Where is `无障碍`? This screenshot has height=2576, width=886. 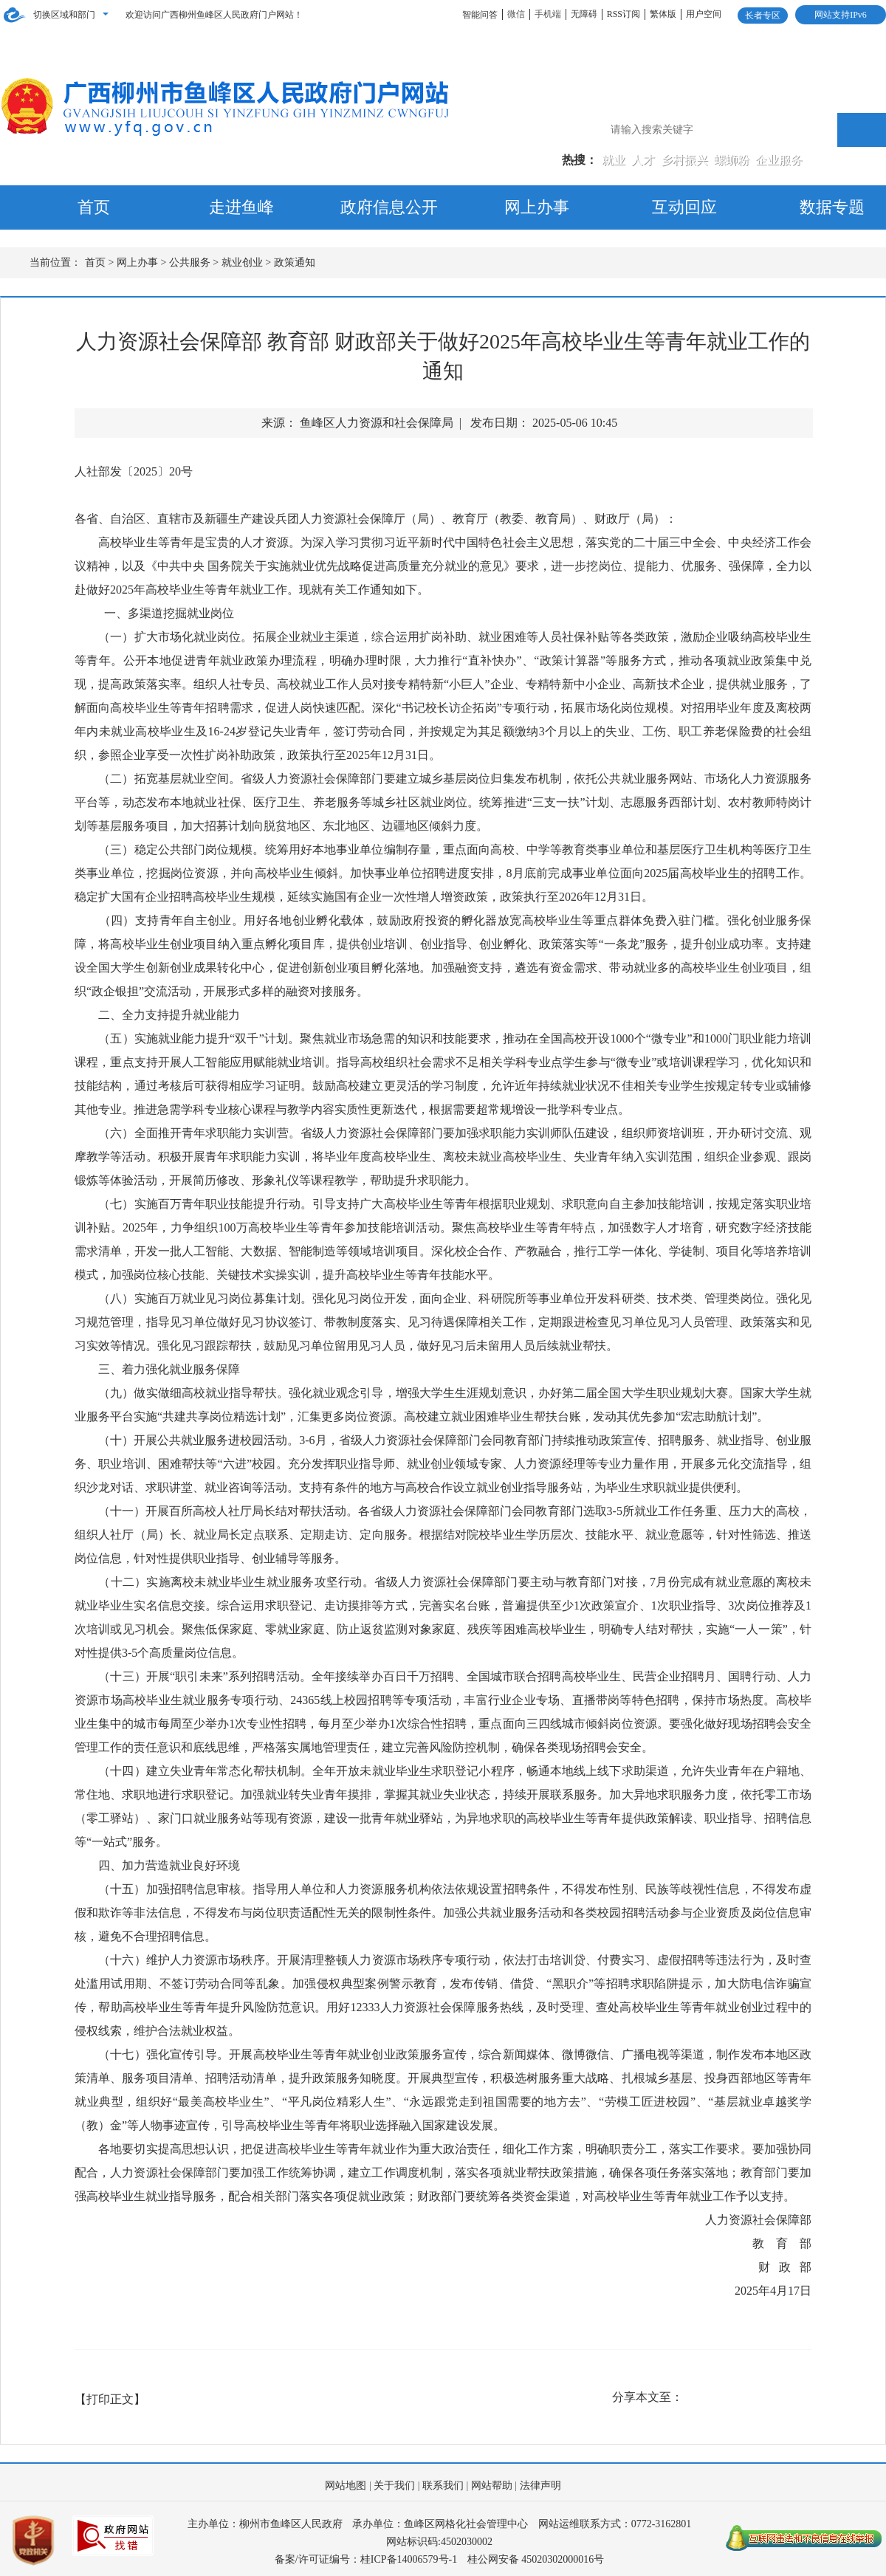
无障碍 is located at coordinates (584, 14).